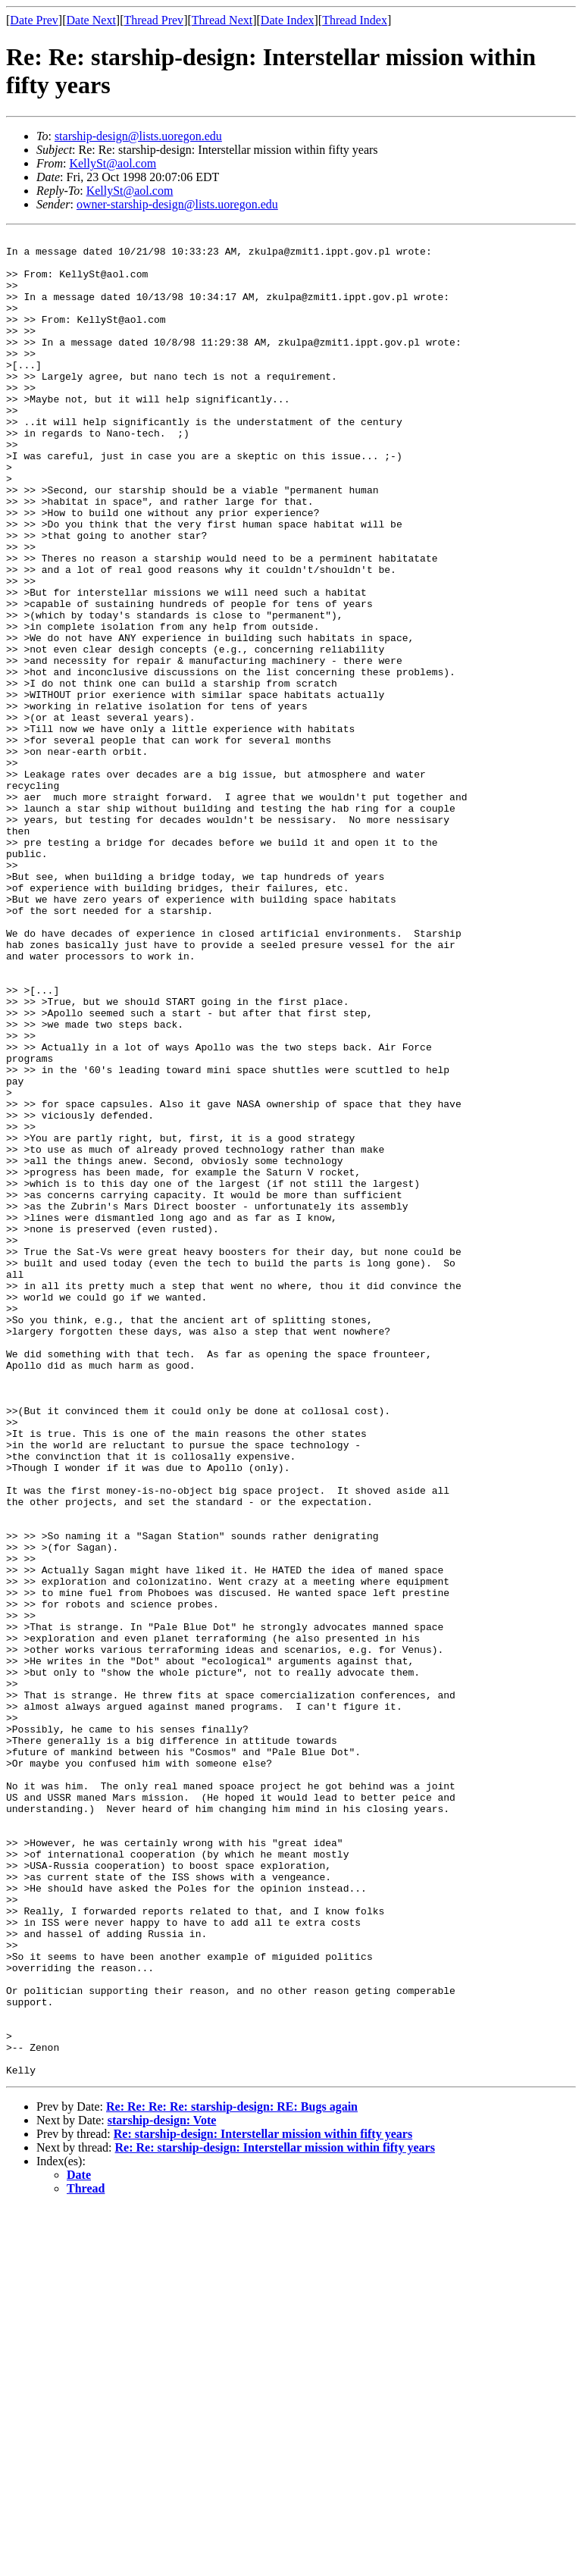 The height and width of the screenshot is (2576, 582). I want to click on Re: Re: Re: Re: starship-design: RE: Bugs again, so click(232, 2474).